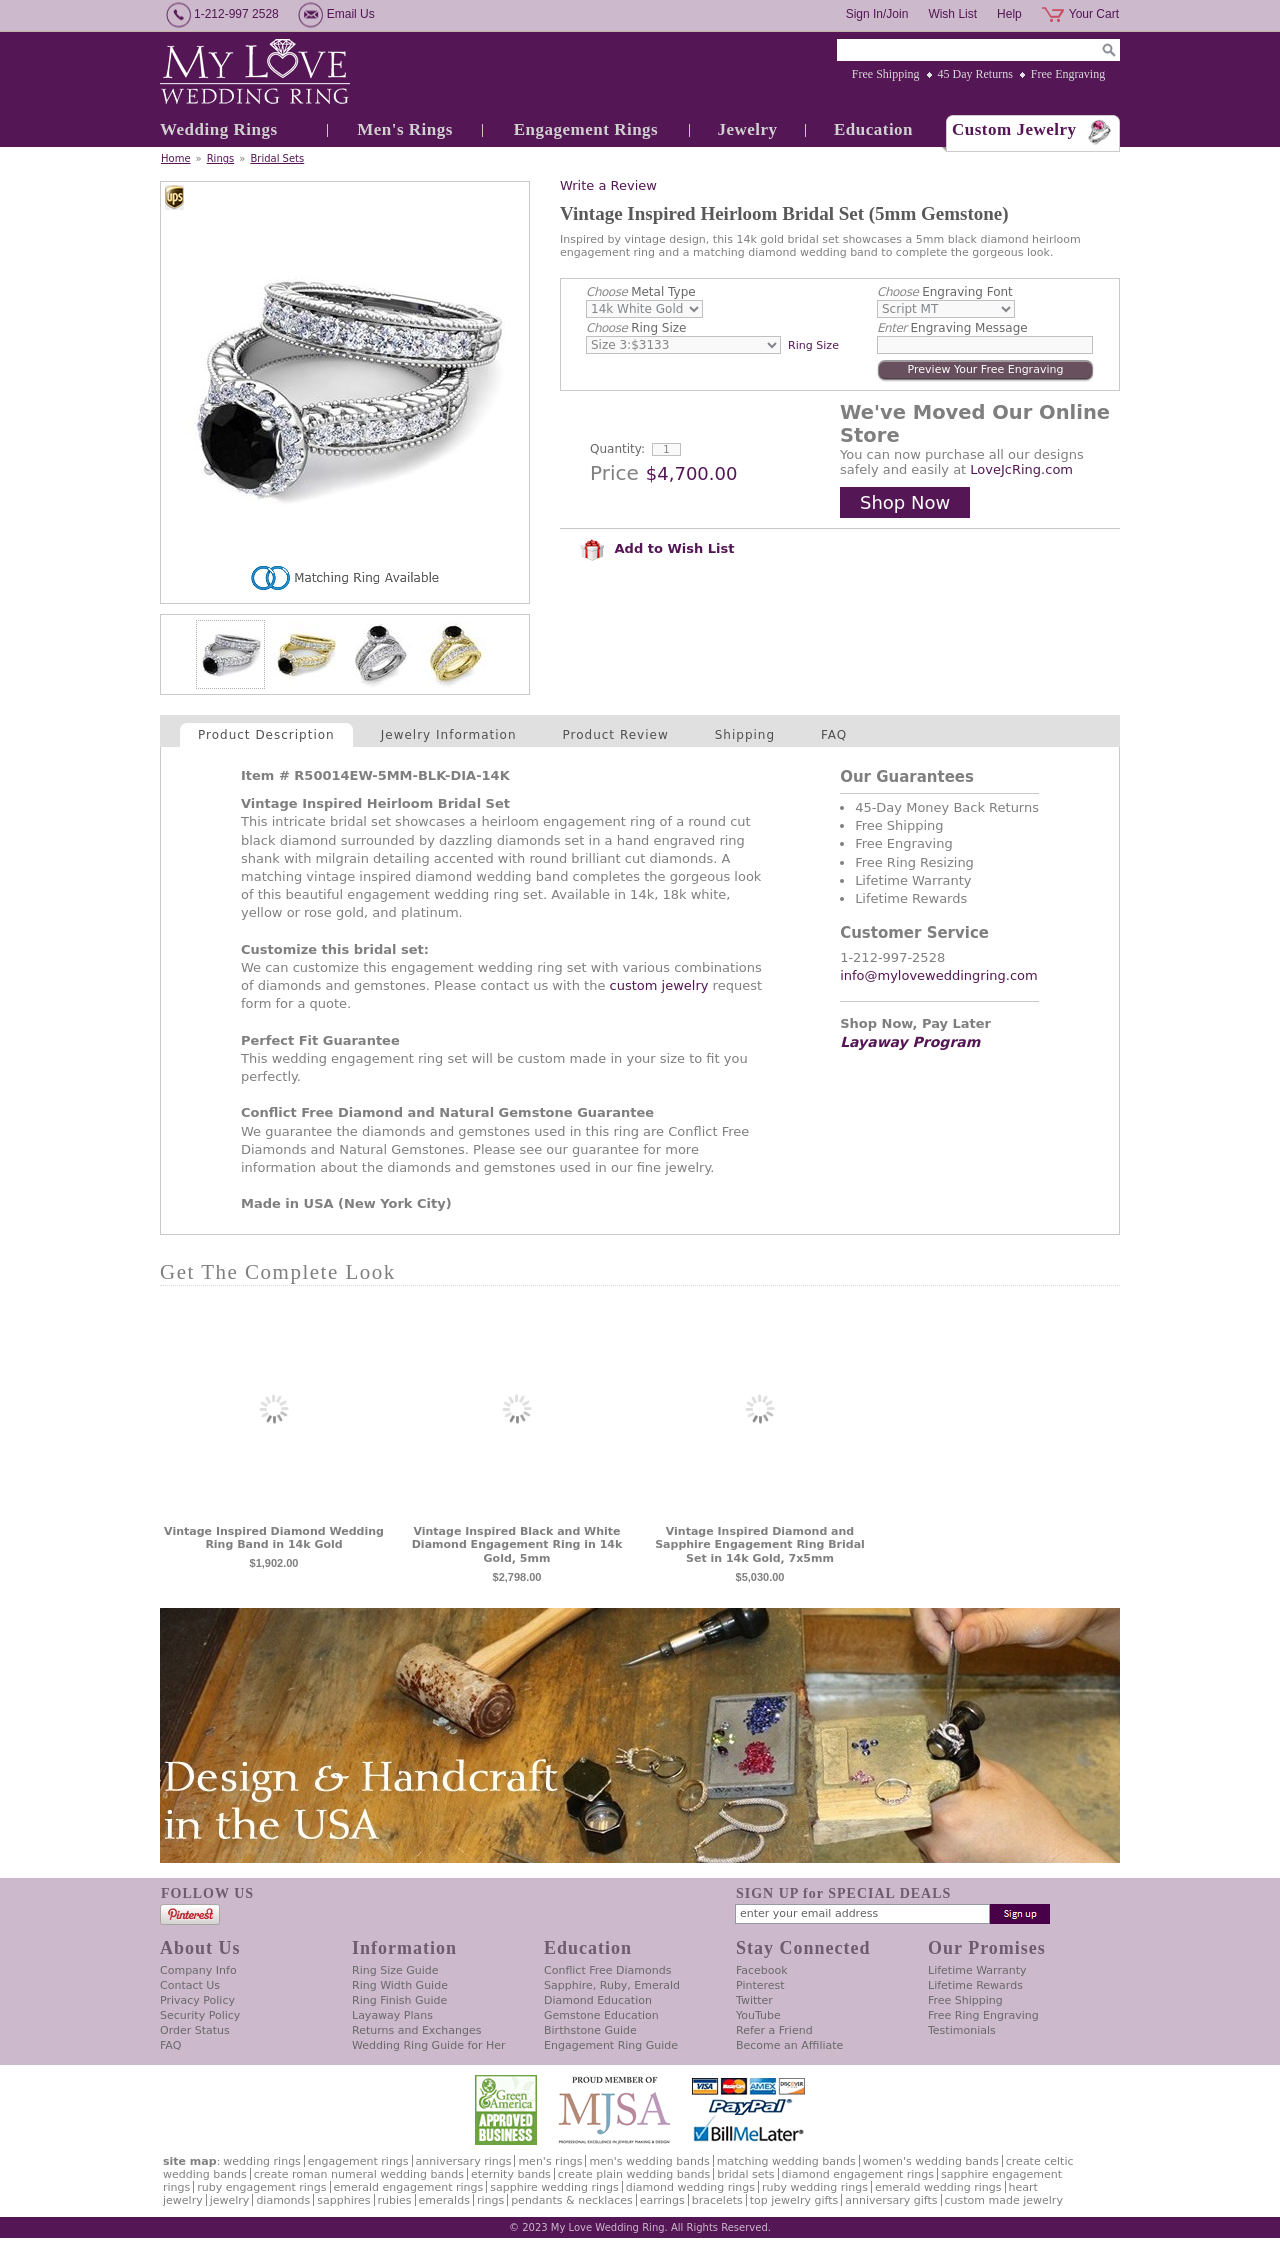  I want to click on Returns and Exchanges, so click(416, 2030).